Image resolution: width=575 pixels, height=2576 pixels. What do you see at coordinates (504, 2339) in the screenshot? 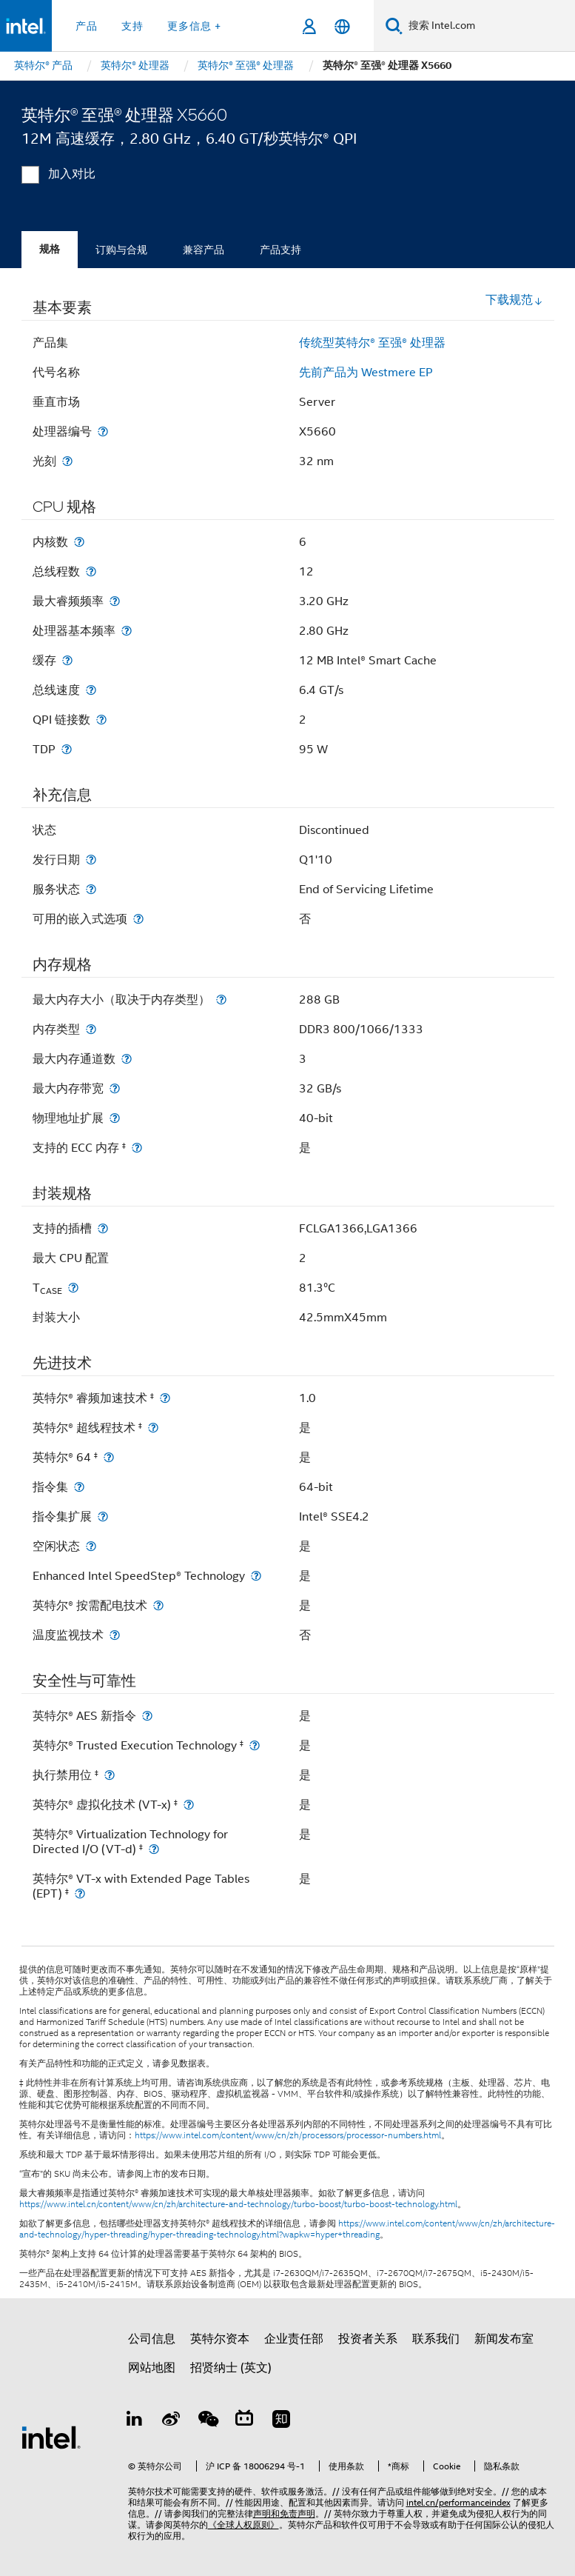
I see `新闻发布室` at bounding box center [504, 2339].